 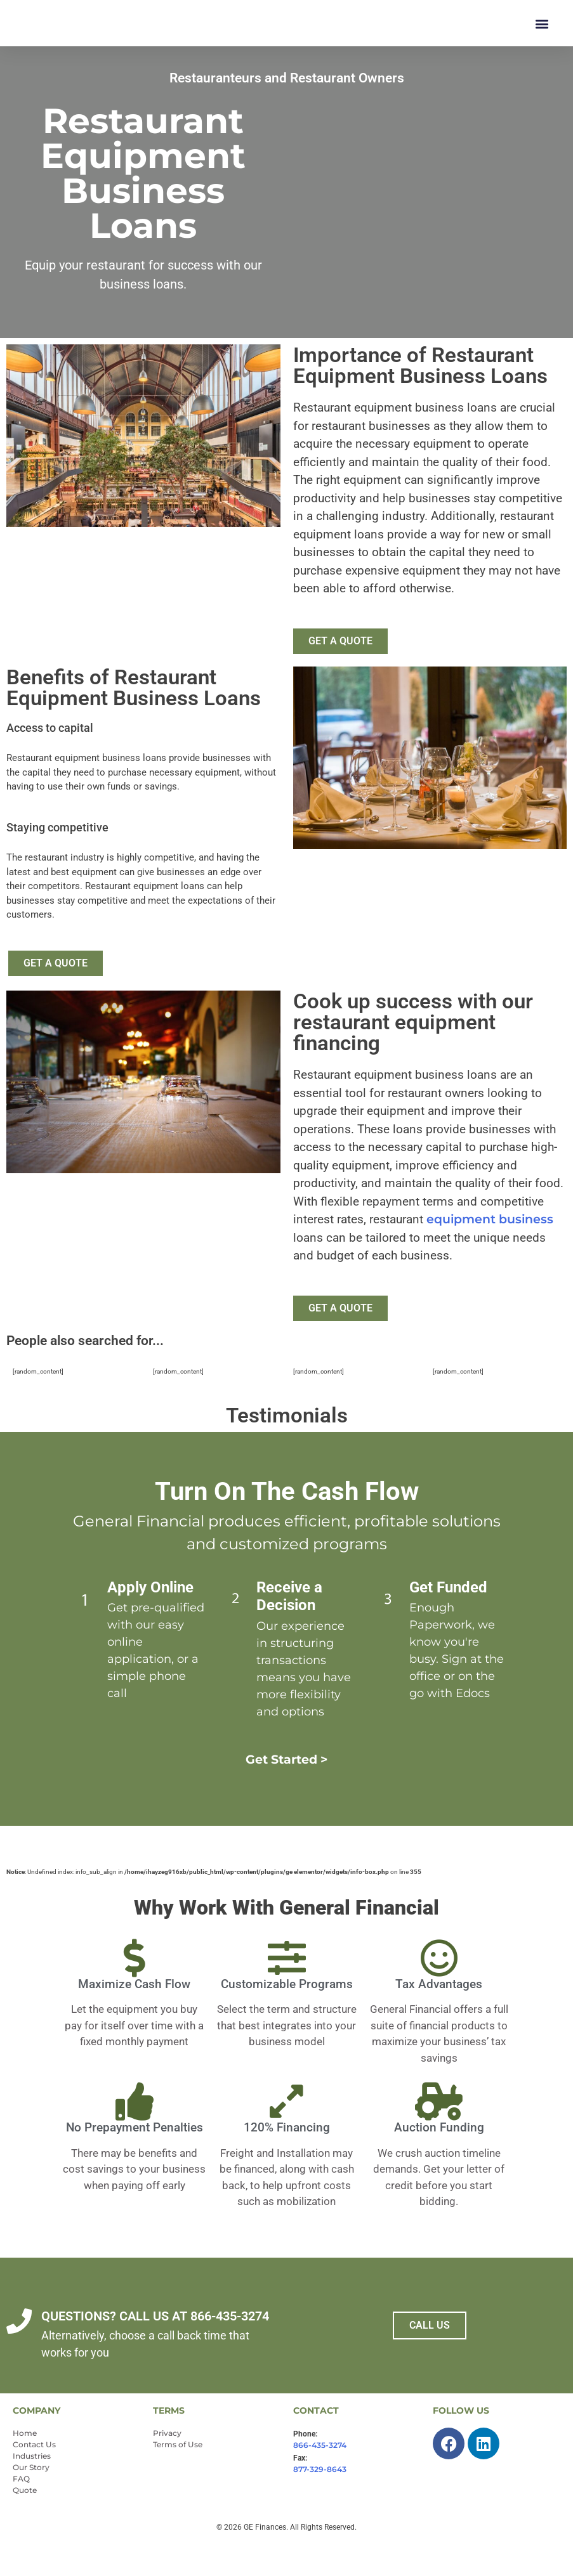 I want to click on 866-435-3274, so click(x=319, y=2475).